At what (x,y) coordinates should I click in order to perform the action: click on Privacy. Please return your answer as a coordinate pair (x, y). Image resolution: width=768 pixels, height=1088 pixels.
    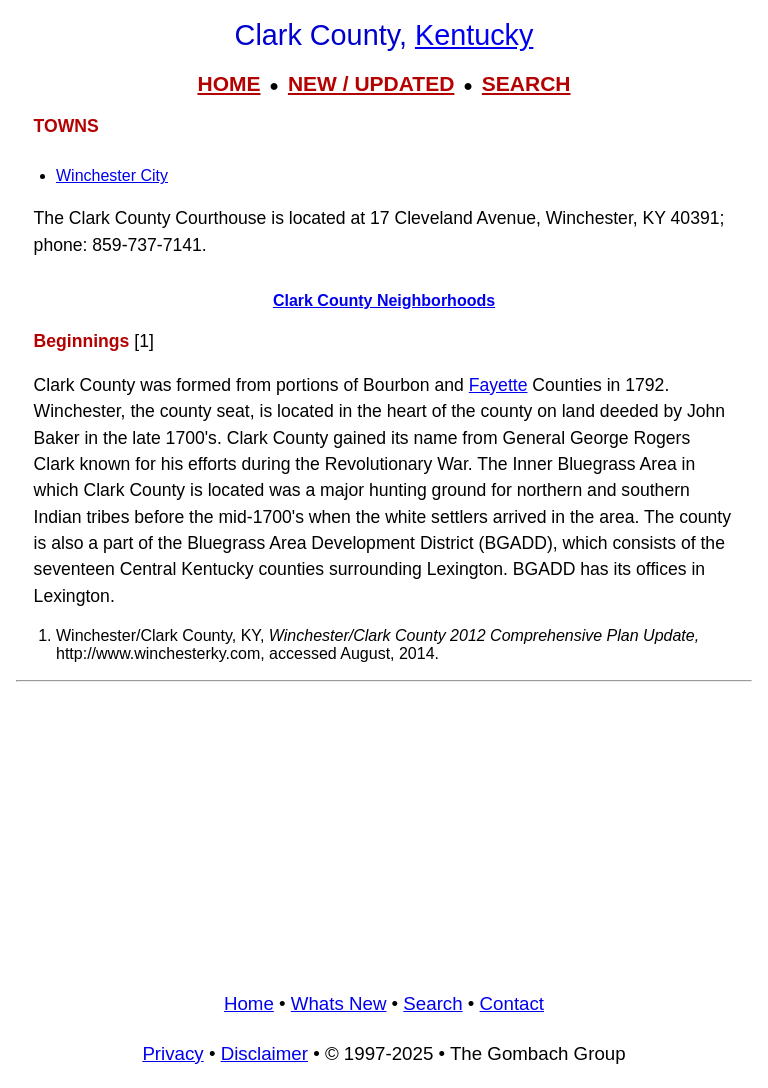
    Looking at the image, I should click on (172, 1053).